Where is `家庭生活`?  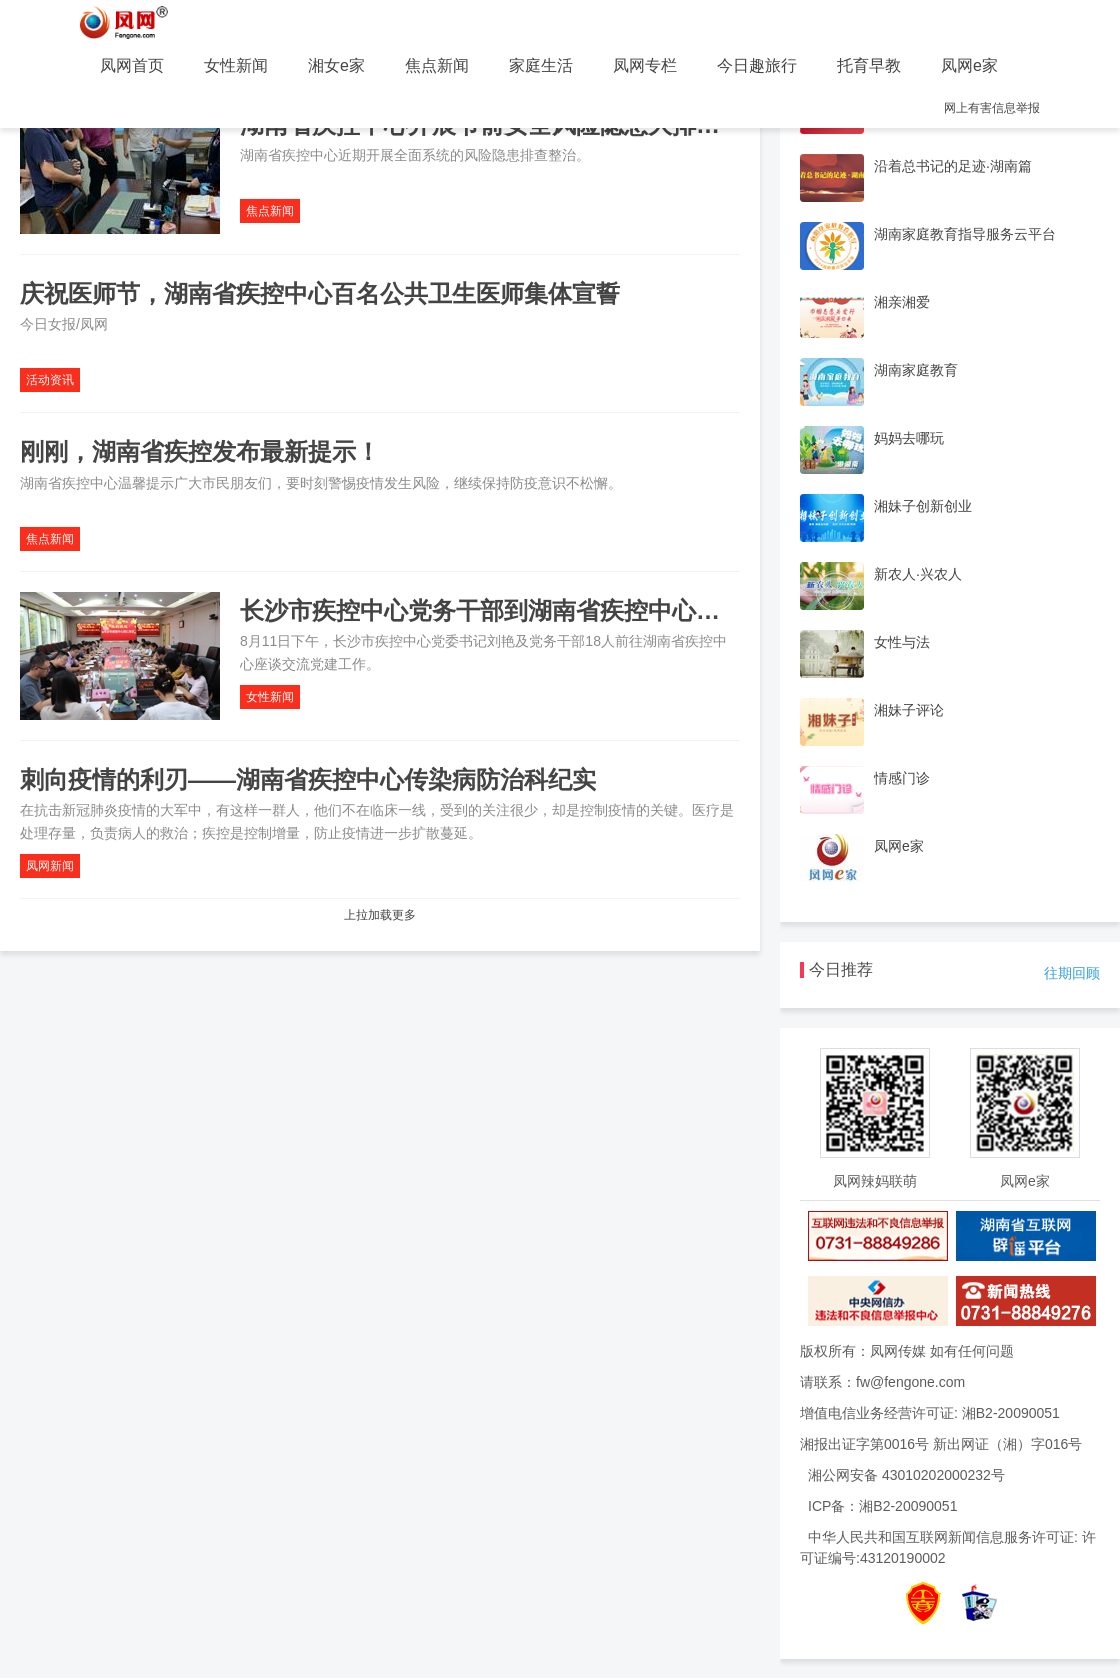 家庭生活 is located at coordinates (541, 65).